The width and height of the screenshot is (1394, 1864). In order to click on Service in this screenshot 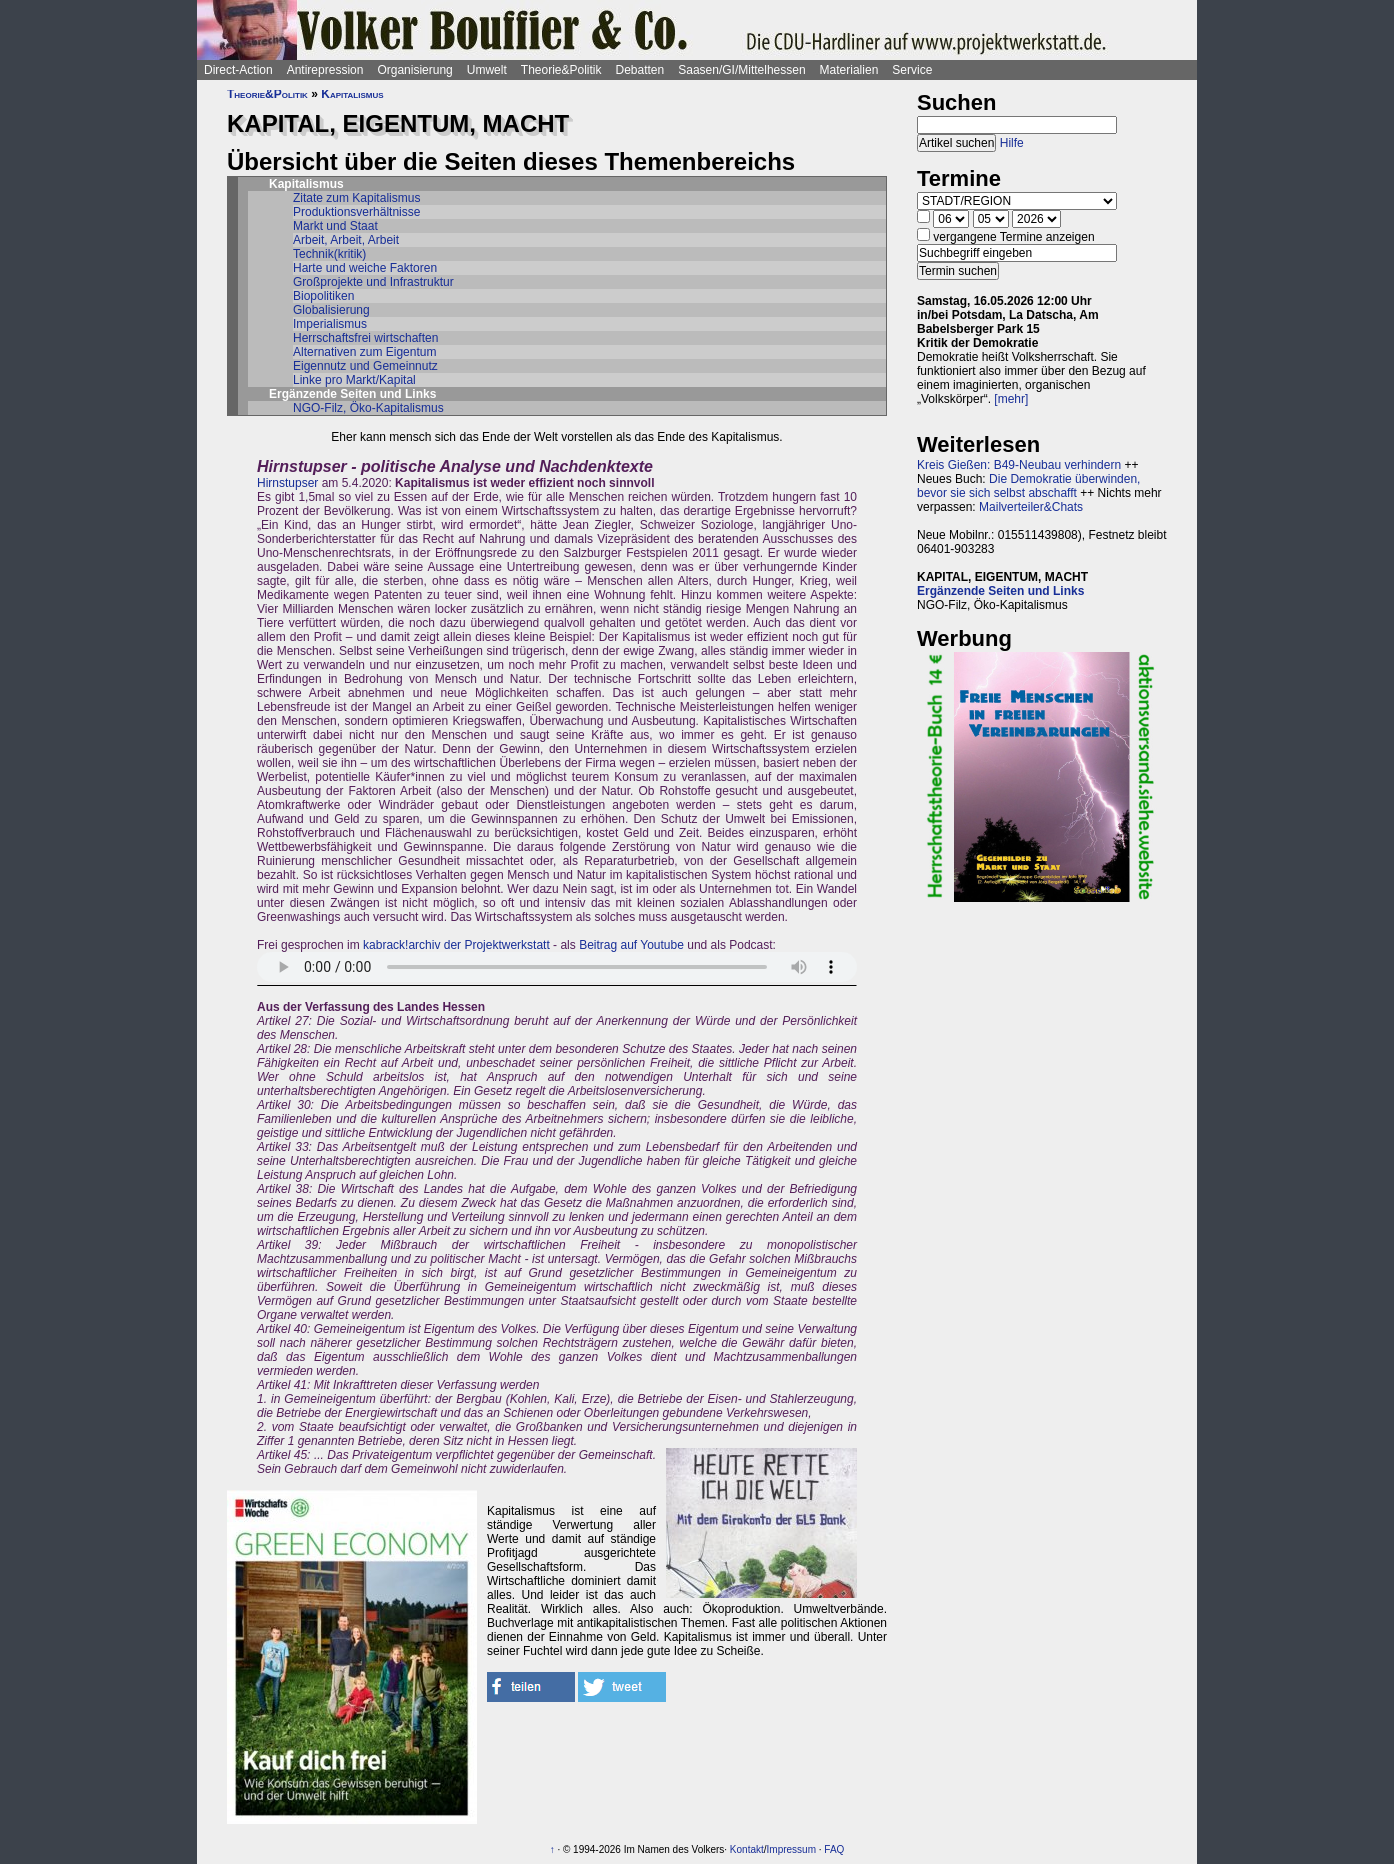, I will do `click(912, 70)`.